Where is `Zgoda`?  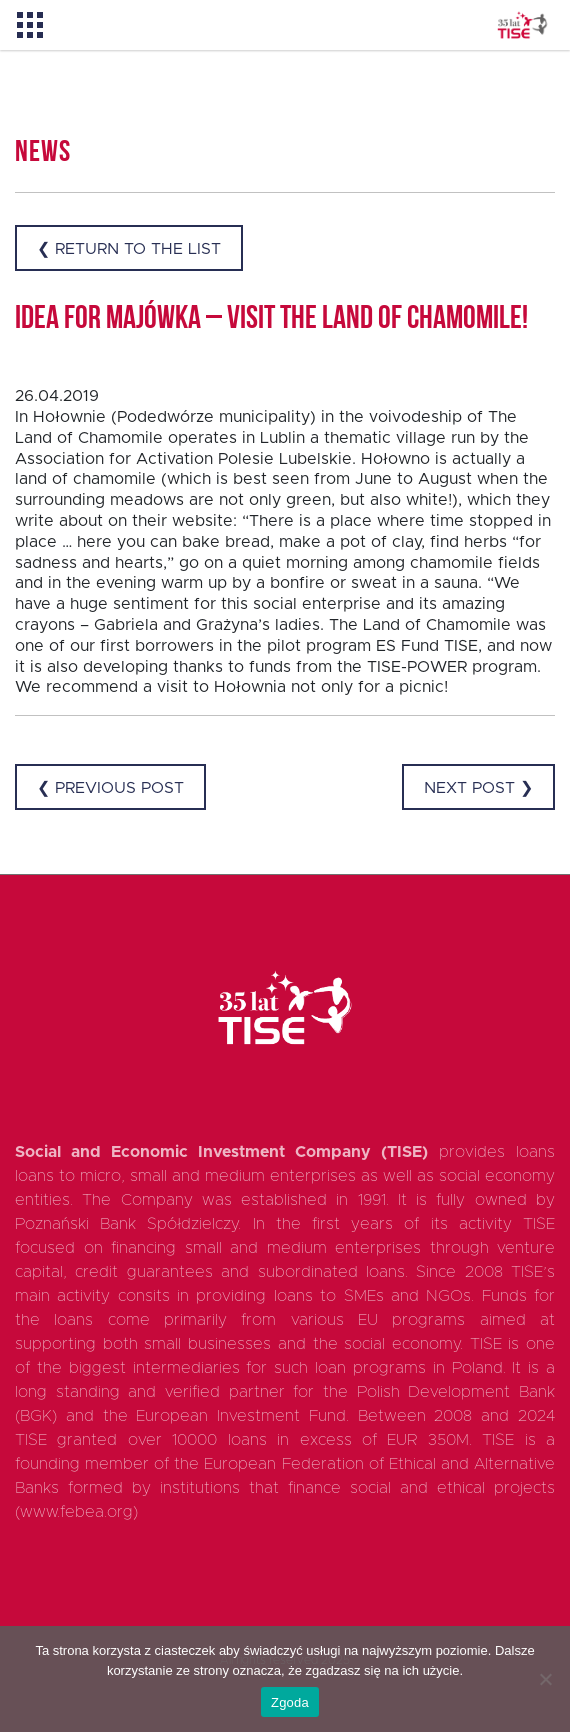
Zgoda is located at coordinates (290, 1702).